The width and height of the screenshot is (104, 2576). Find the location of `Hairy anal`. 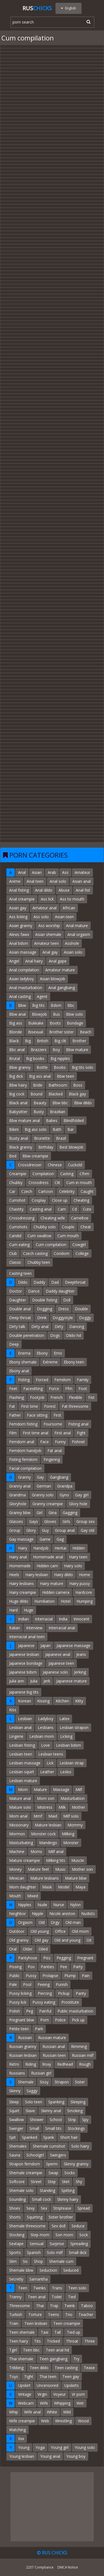

Hairy anal is located at coordinates (18, 1557).